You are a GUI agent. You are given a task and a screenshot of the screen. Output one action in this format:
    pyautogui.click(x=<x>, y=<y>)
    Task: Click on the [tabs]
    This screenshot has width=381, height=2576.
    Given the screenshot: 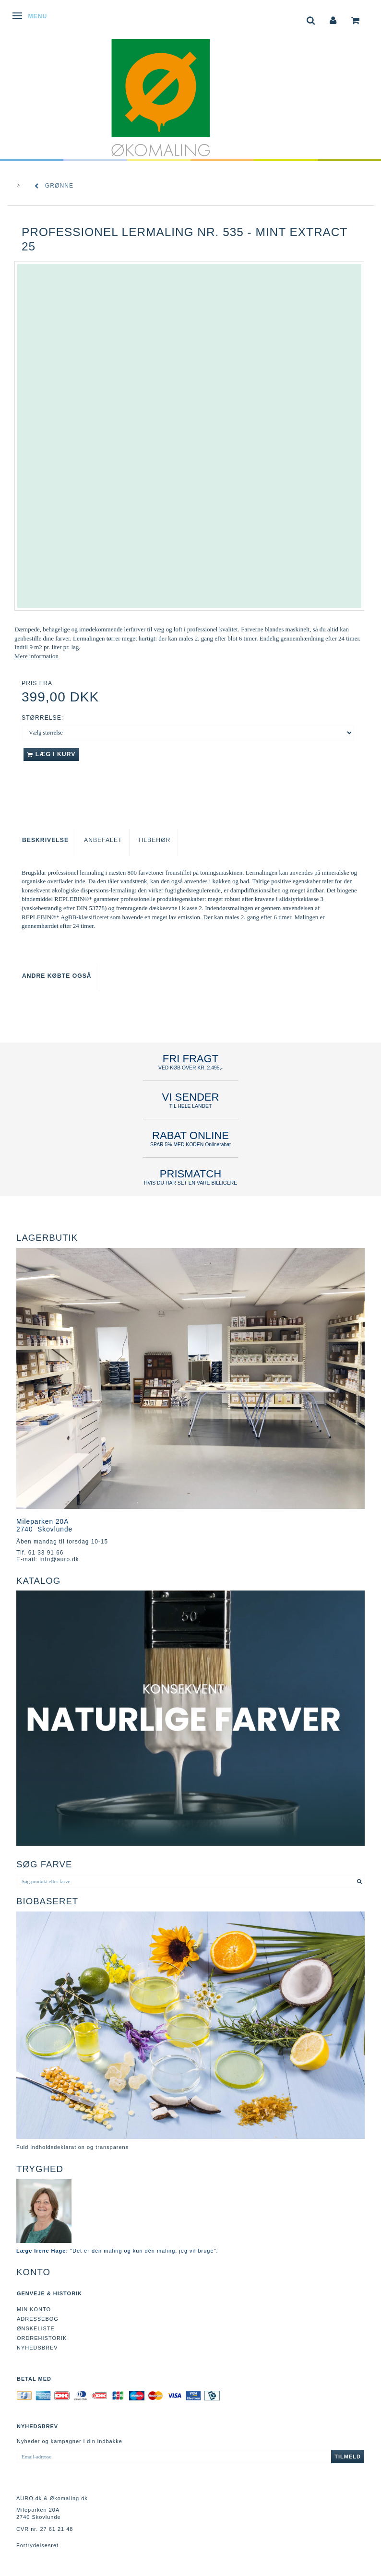 What is the action you would take?
    pyautogui.click(x=311, y=19)
    